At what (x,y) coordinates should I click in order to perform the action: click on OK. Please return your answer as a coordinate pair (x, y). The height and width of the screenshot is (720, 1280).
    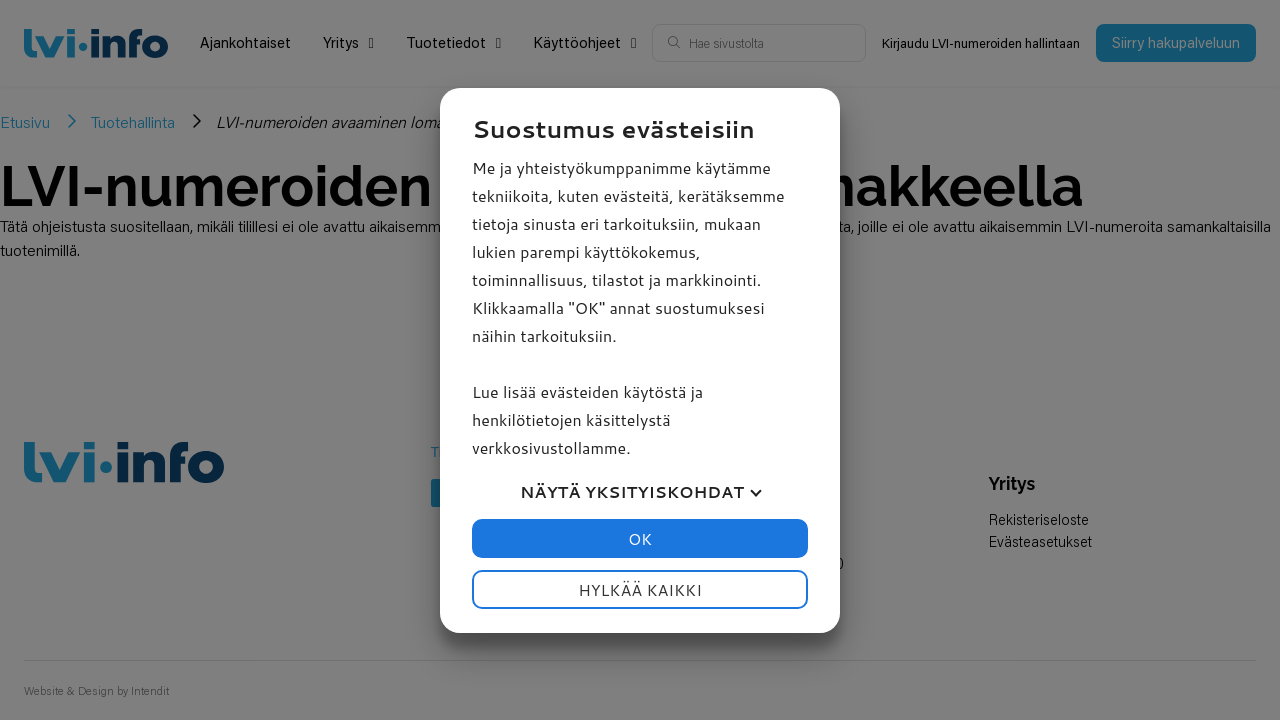
    Looking at the image, I should click on (640, 538).